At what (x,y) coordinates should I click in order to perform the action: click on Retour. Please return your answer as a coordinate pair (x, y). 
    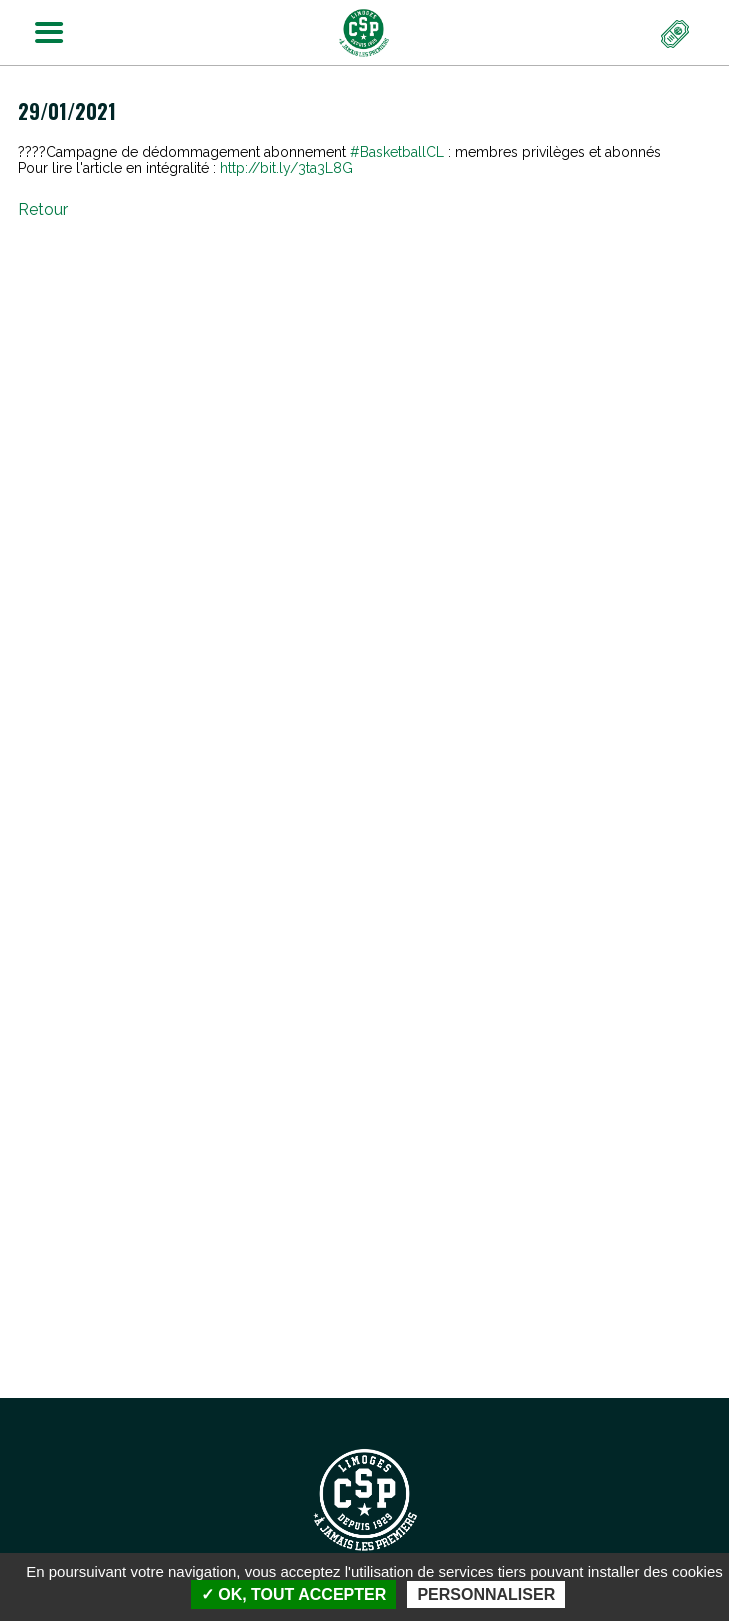
    Looking at the image, I should click on (43, 209).